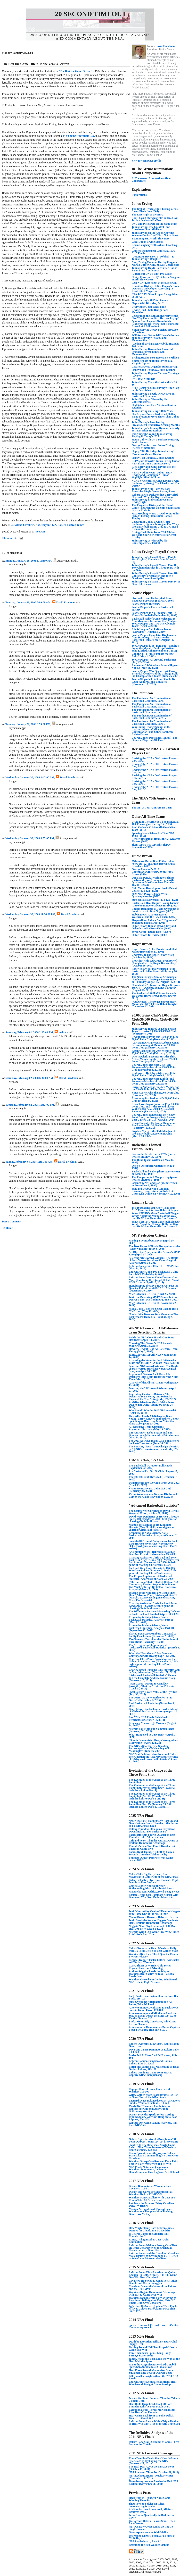 Image resolution: width=180 pixels, height=2576 pixels. Describe the element at coordinates (153, 1273) in the screenshot. I see `LeBron James Joins Pro Basketball's Elite Four MVP Club (May 6, 2013)` at that location.